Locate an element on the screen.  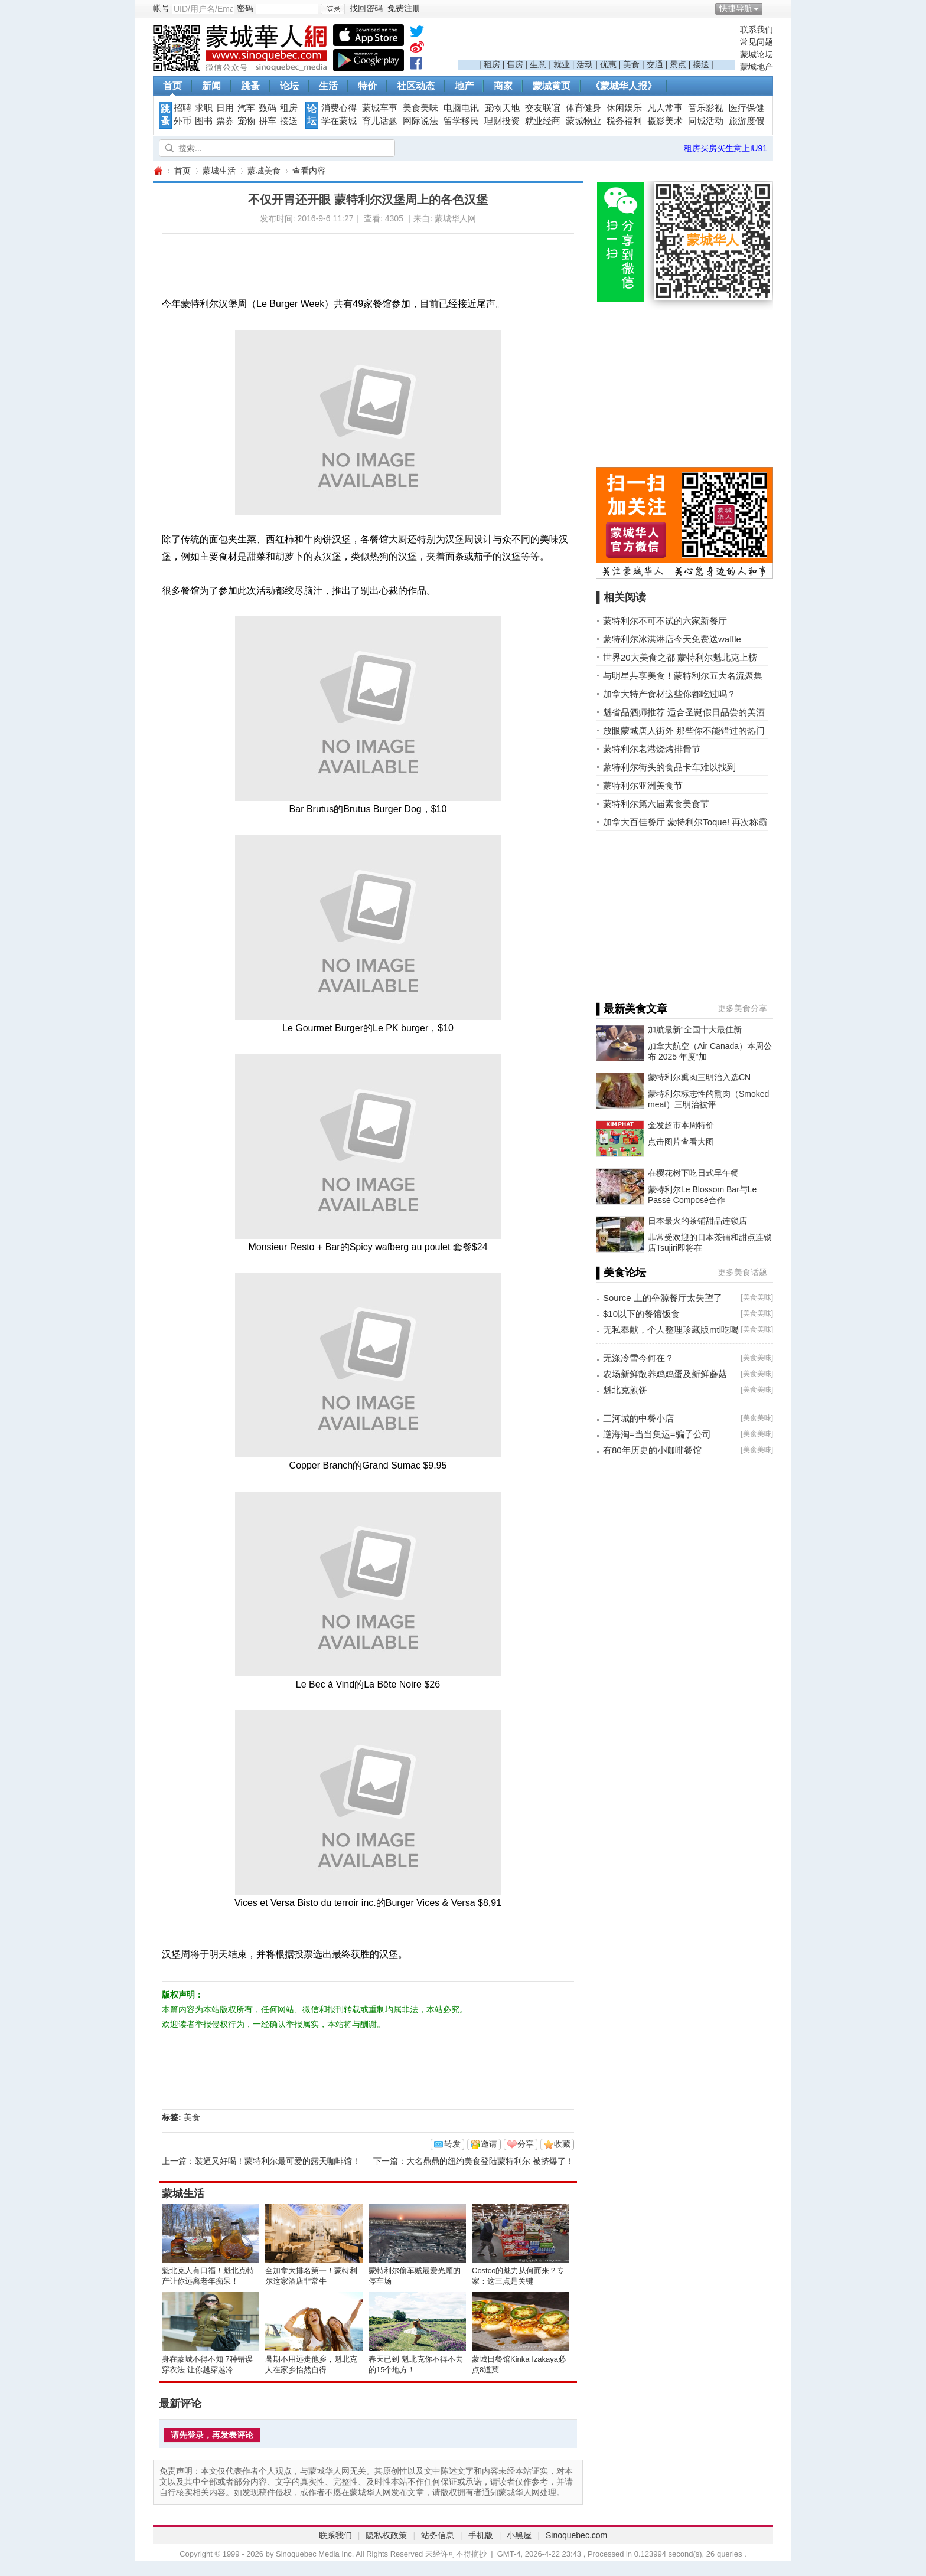
密码 is located at coordinates (245, 8).